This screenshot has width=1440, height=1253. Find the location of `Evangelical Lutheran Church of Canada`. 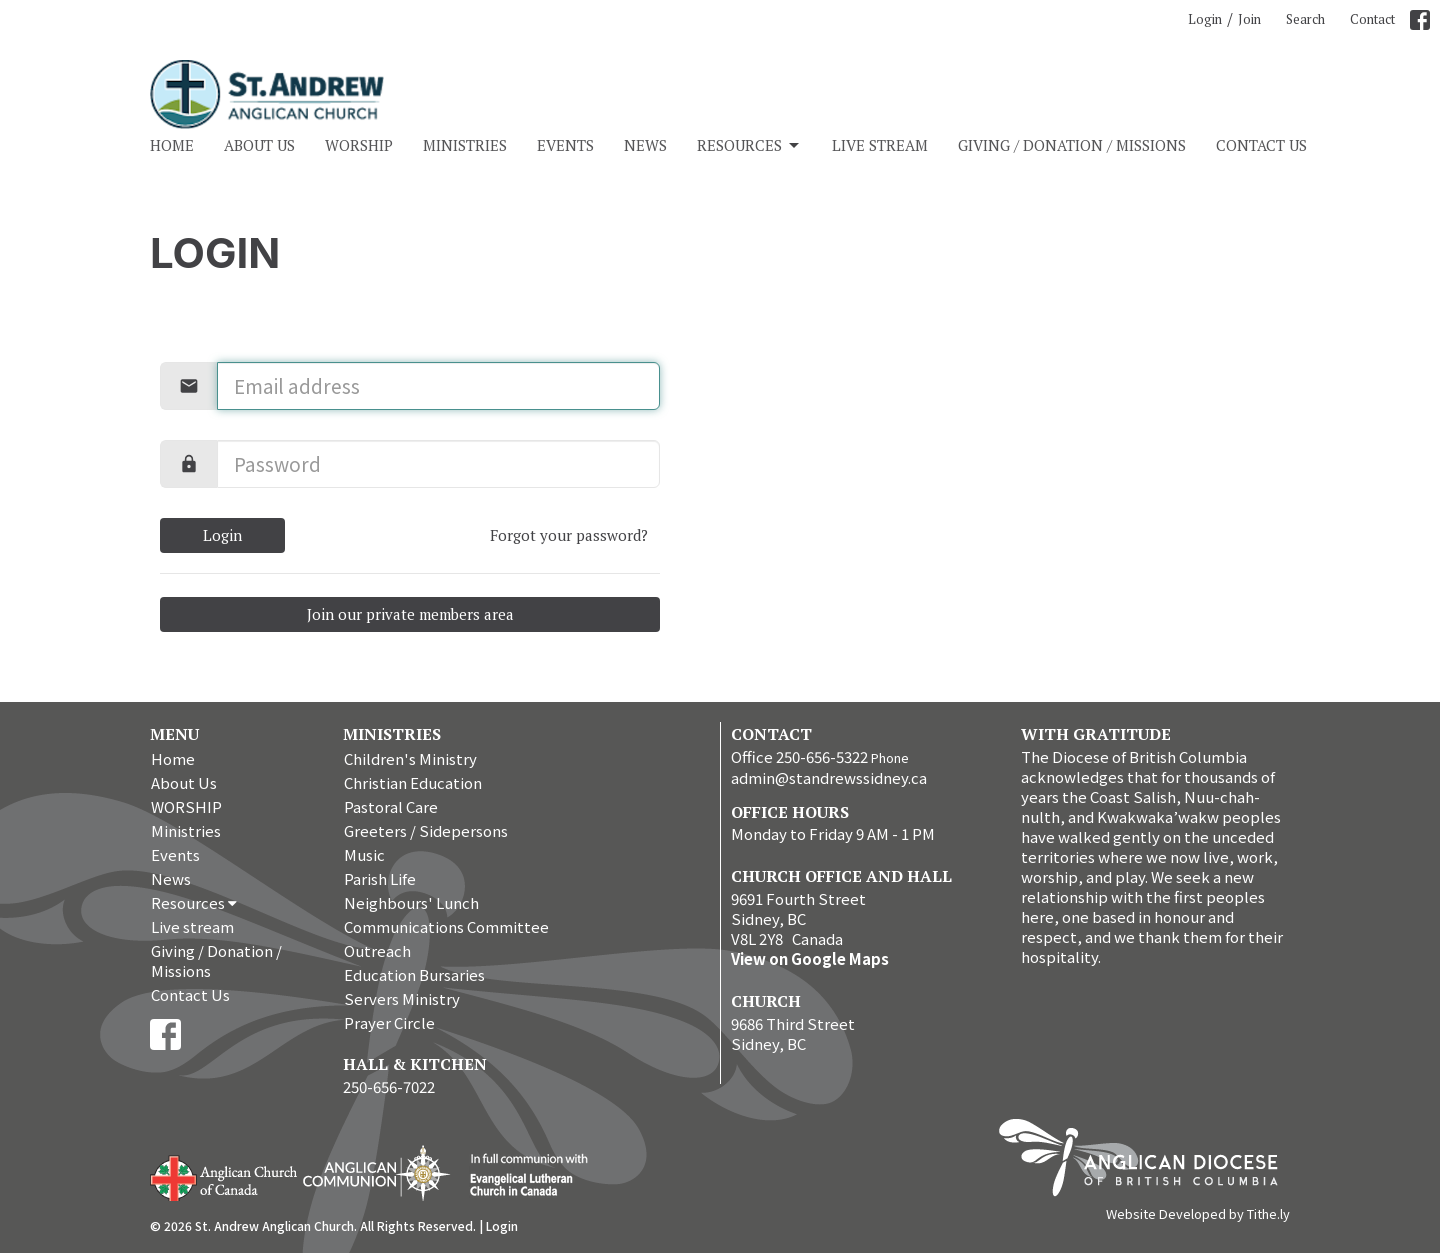

Evangelical Lutheran Church of Canada is located at coordinates (521, 1176).